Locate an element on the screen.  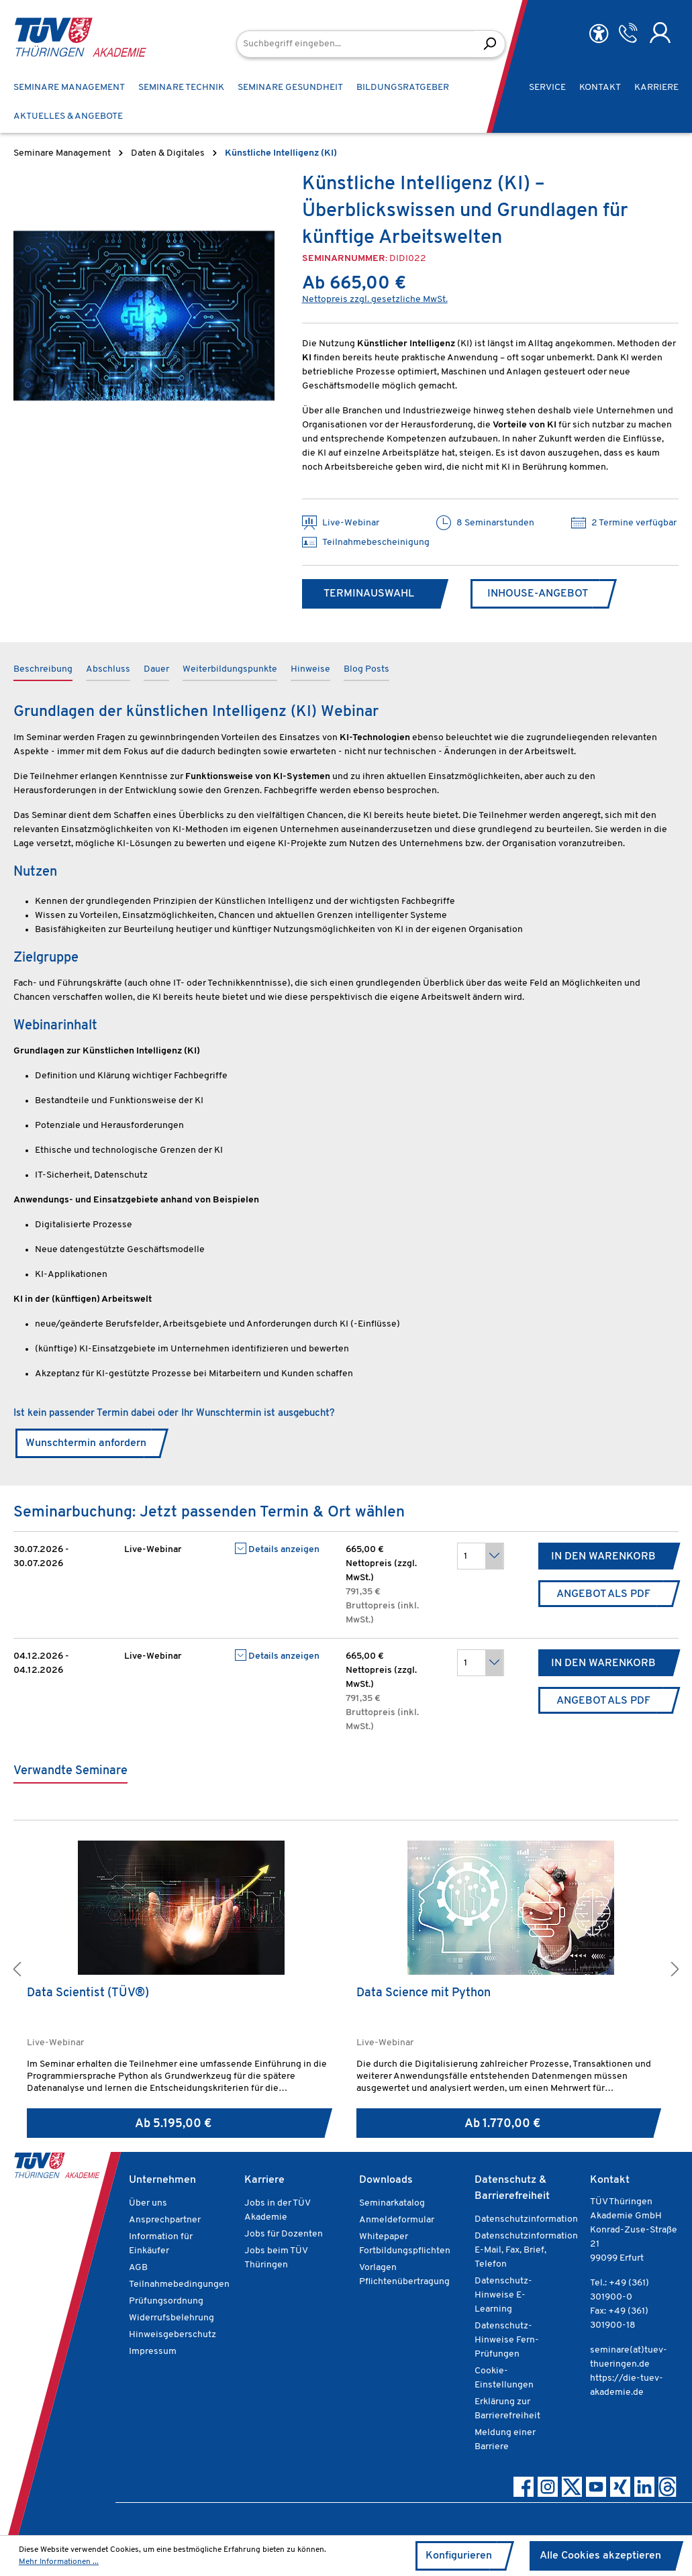
Blog Posts is located at coordinates (366, 669).